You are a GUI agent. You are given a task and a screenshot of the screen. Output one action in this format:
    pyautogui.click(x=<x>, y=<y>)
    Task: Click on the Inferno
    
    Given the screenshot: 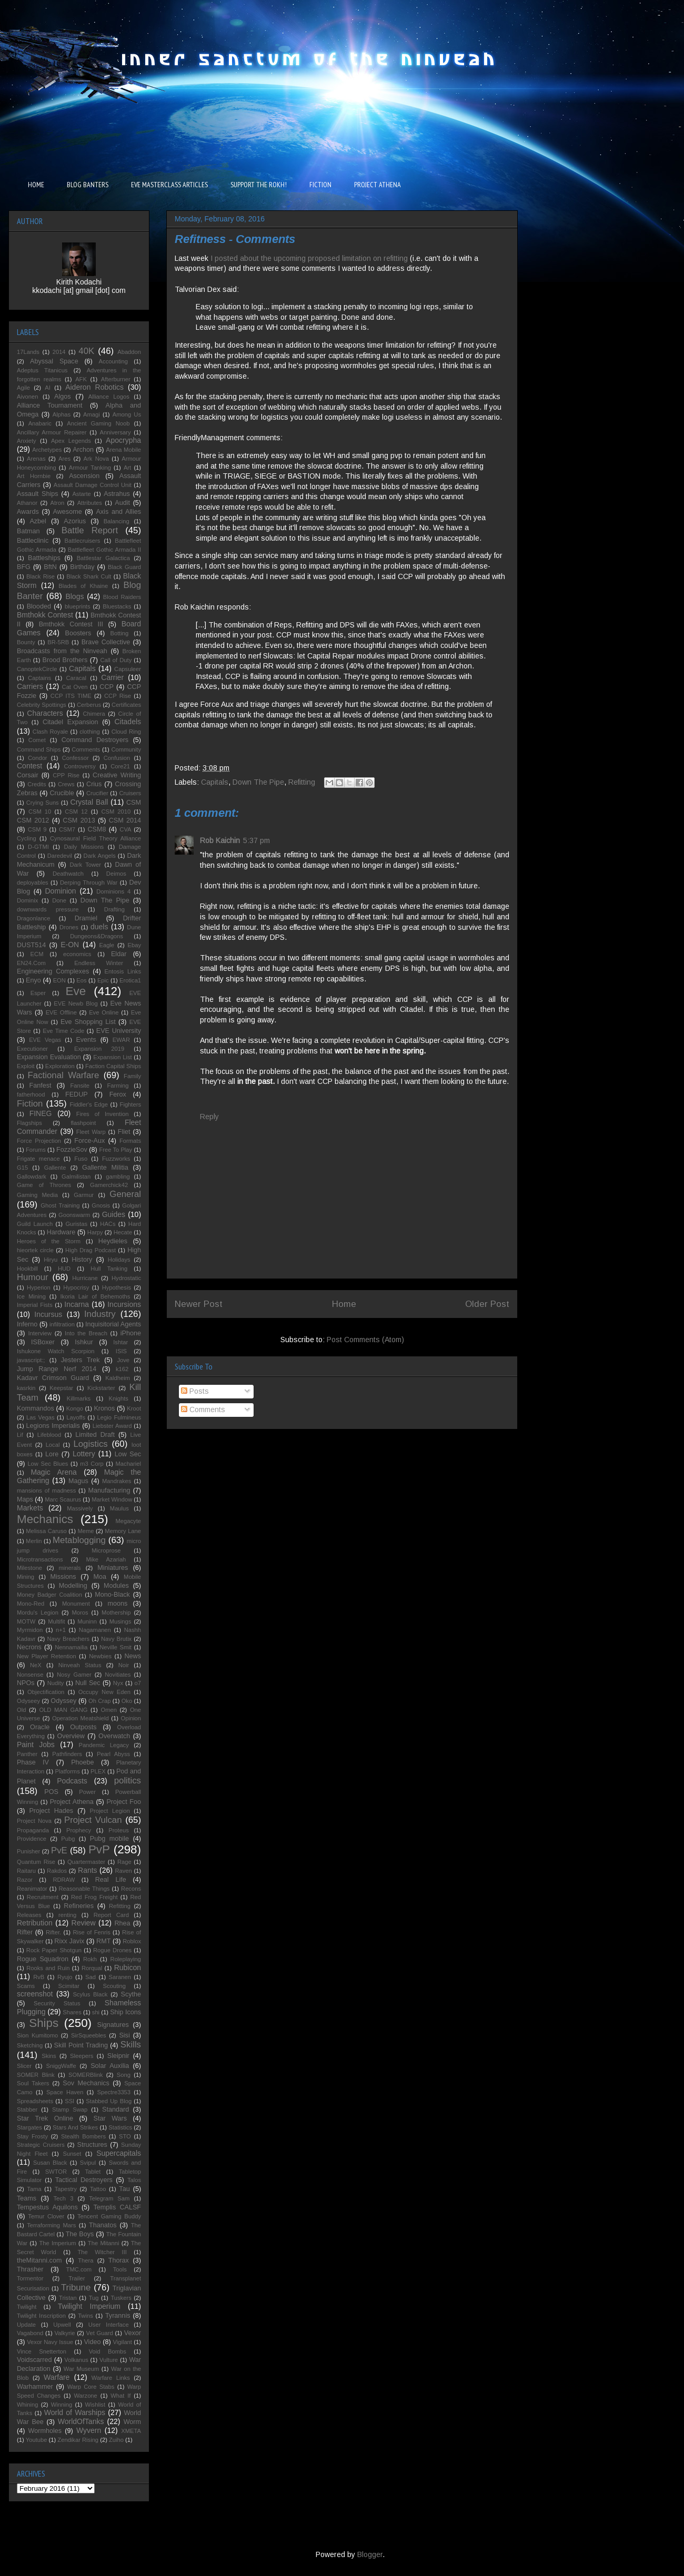 What is the action you would take?
    pyautogui.click(x=27, y=1324)
    